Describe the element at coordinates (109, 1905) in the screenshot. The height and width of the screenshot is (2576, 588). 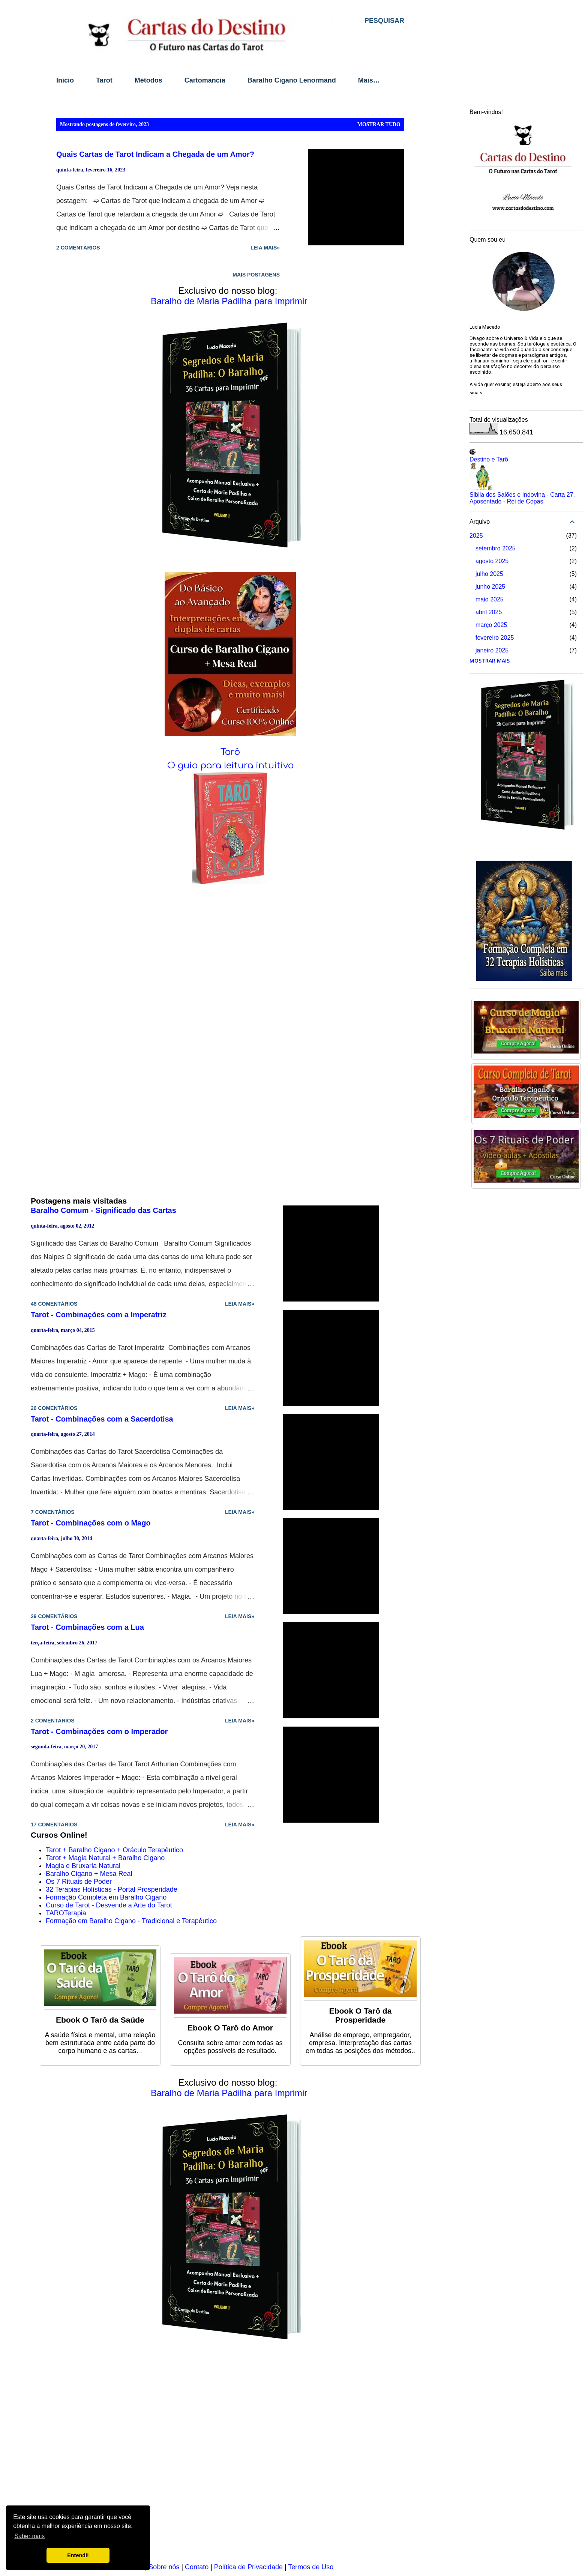
I see `Curso de Tarot - Desvende a Arte do Tarot` at that location.